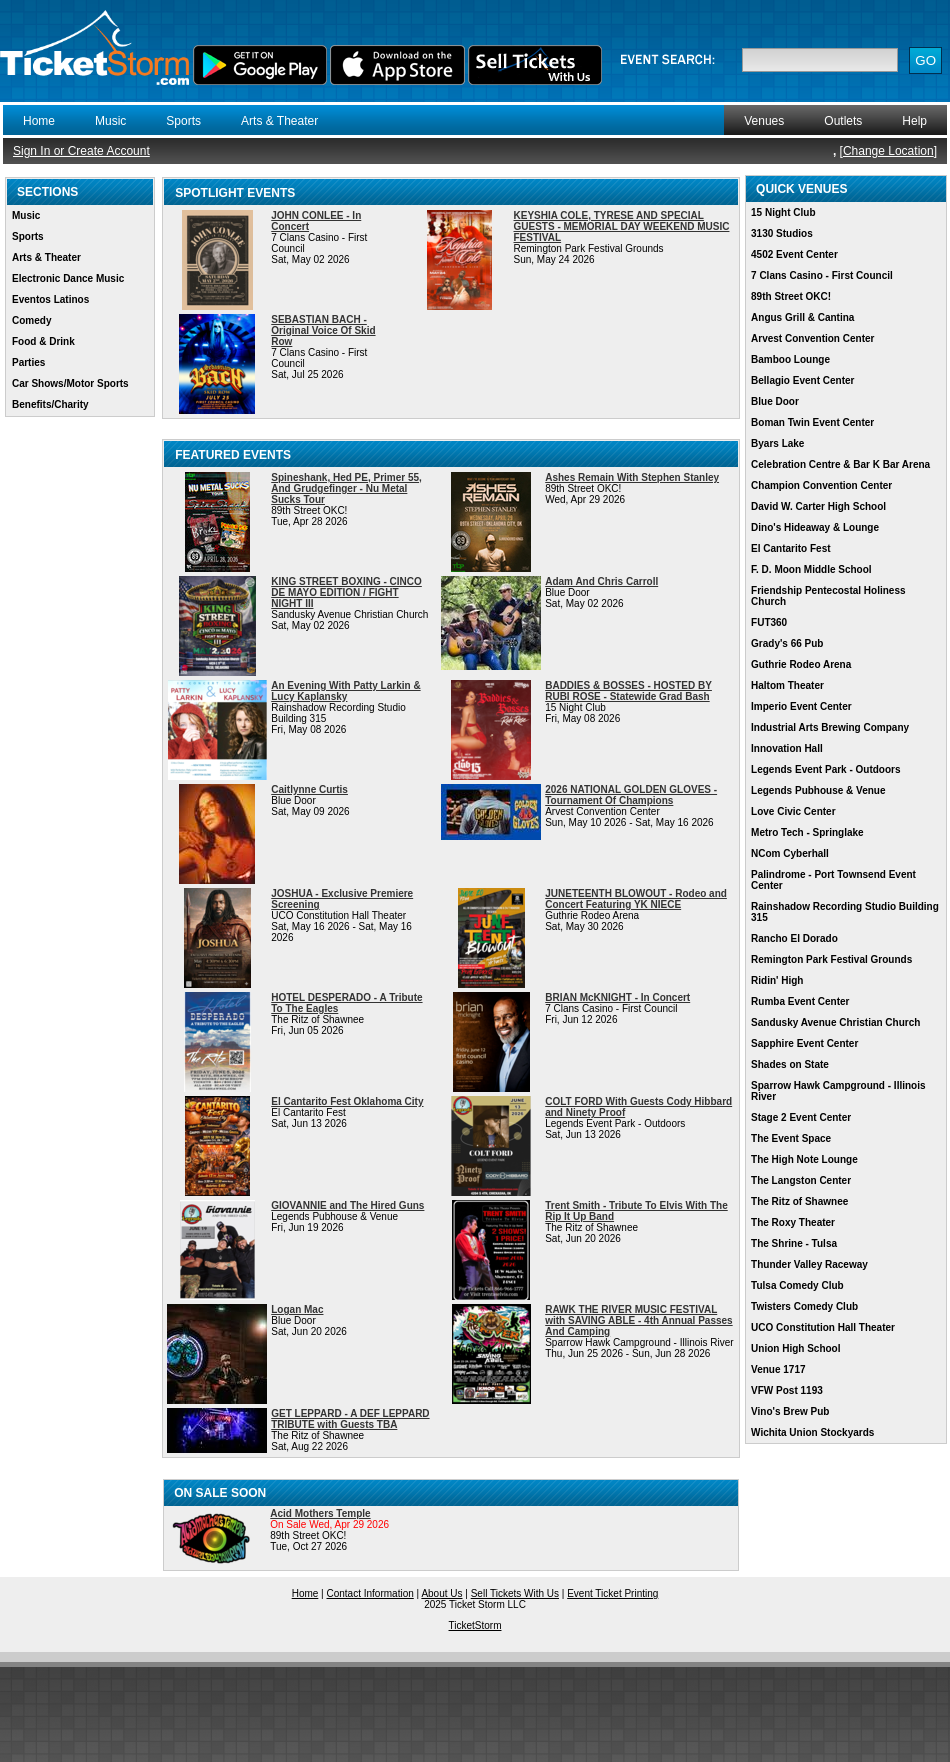  I want to click on Event Ticket Printing, so click(612, 1593).